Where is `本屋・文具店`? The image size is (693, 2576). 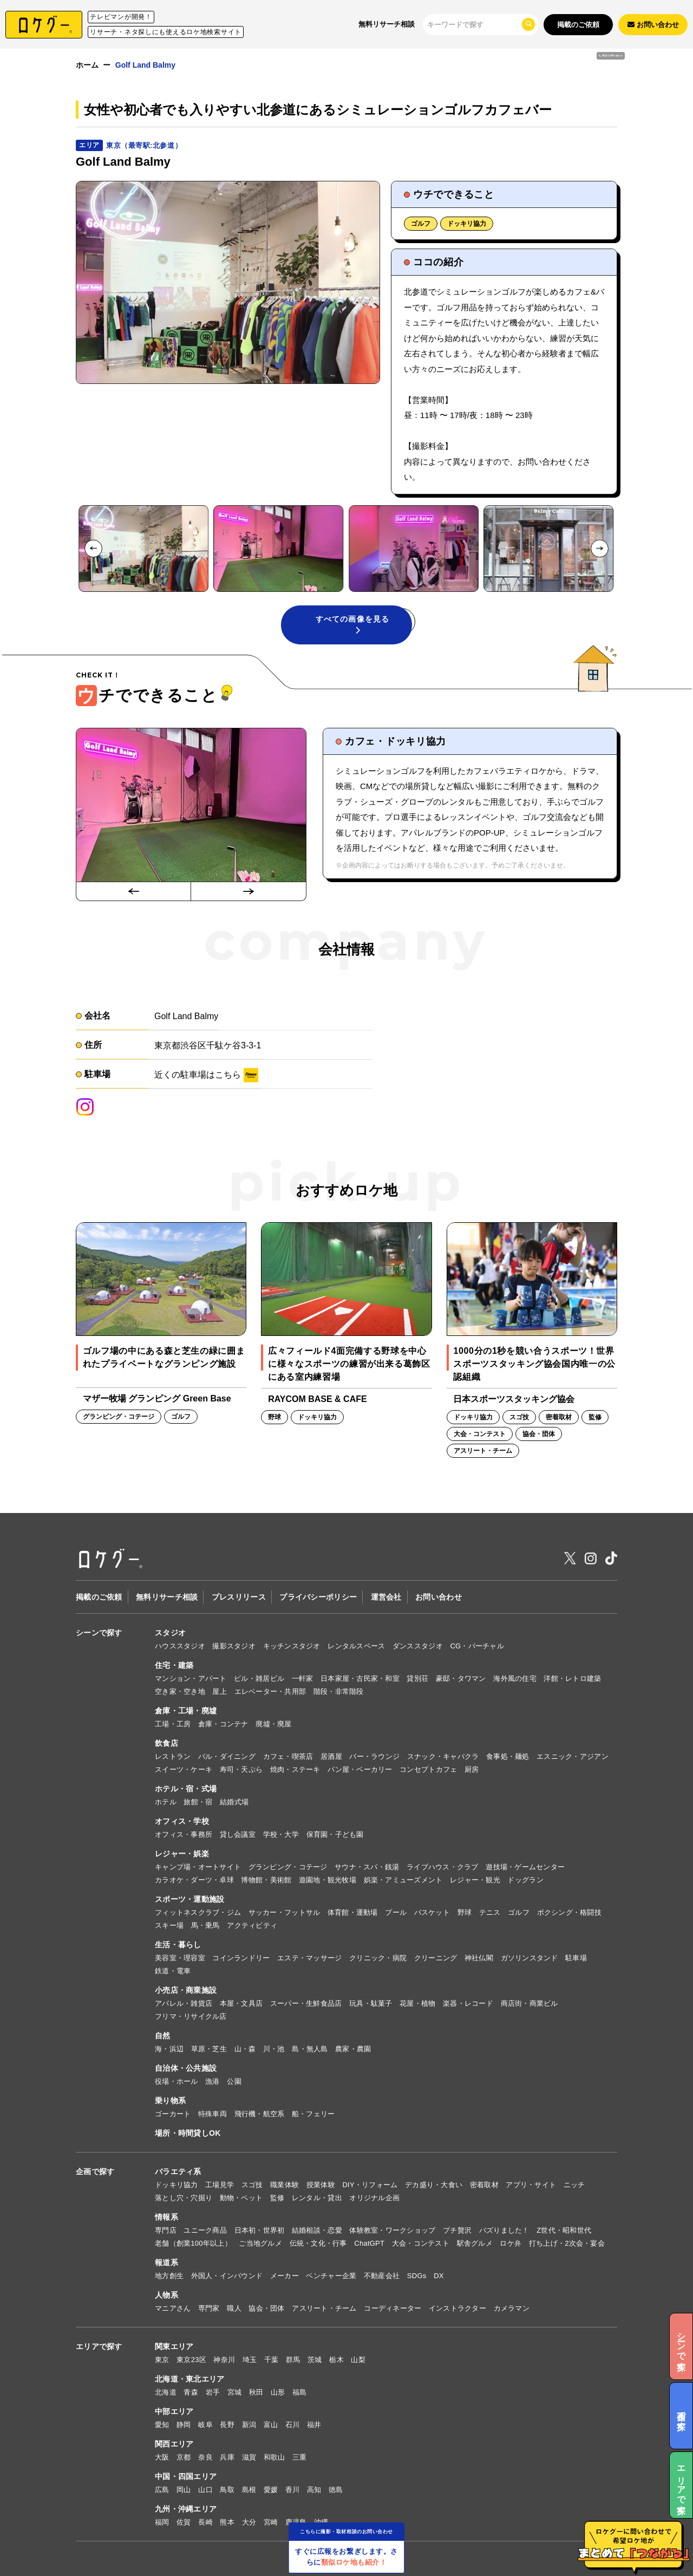
本屋・文具店 is located at coordinates (241, 2003).